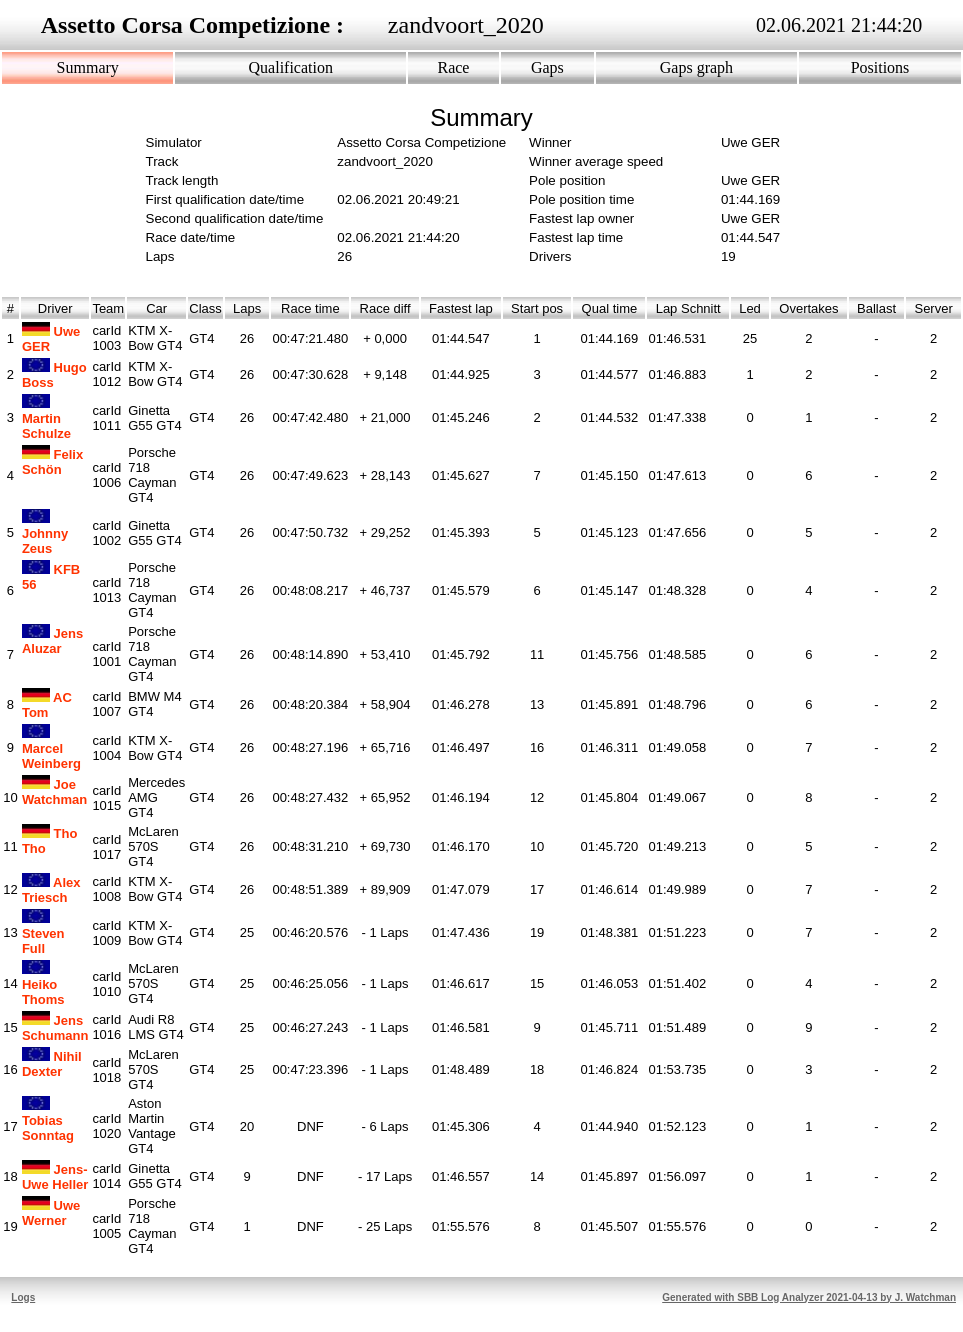 This screenshot has height=1332, width=963. I want to click on Lap Schnitt, so click(688, 308).